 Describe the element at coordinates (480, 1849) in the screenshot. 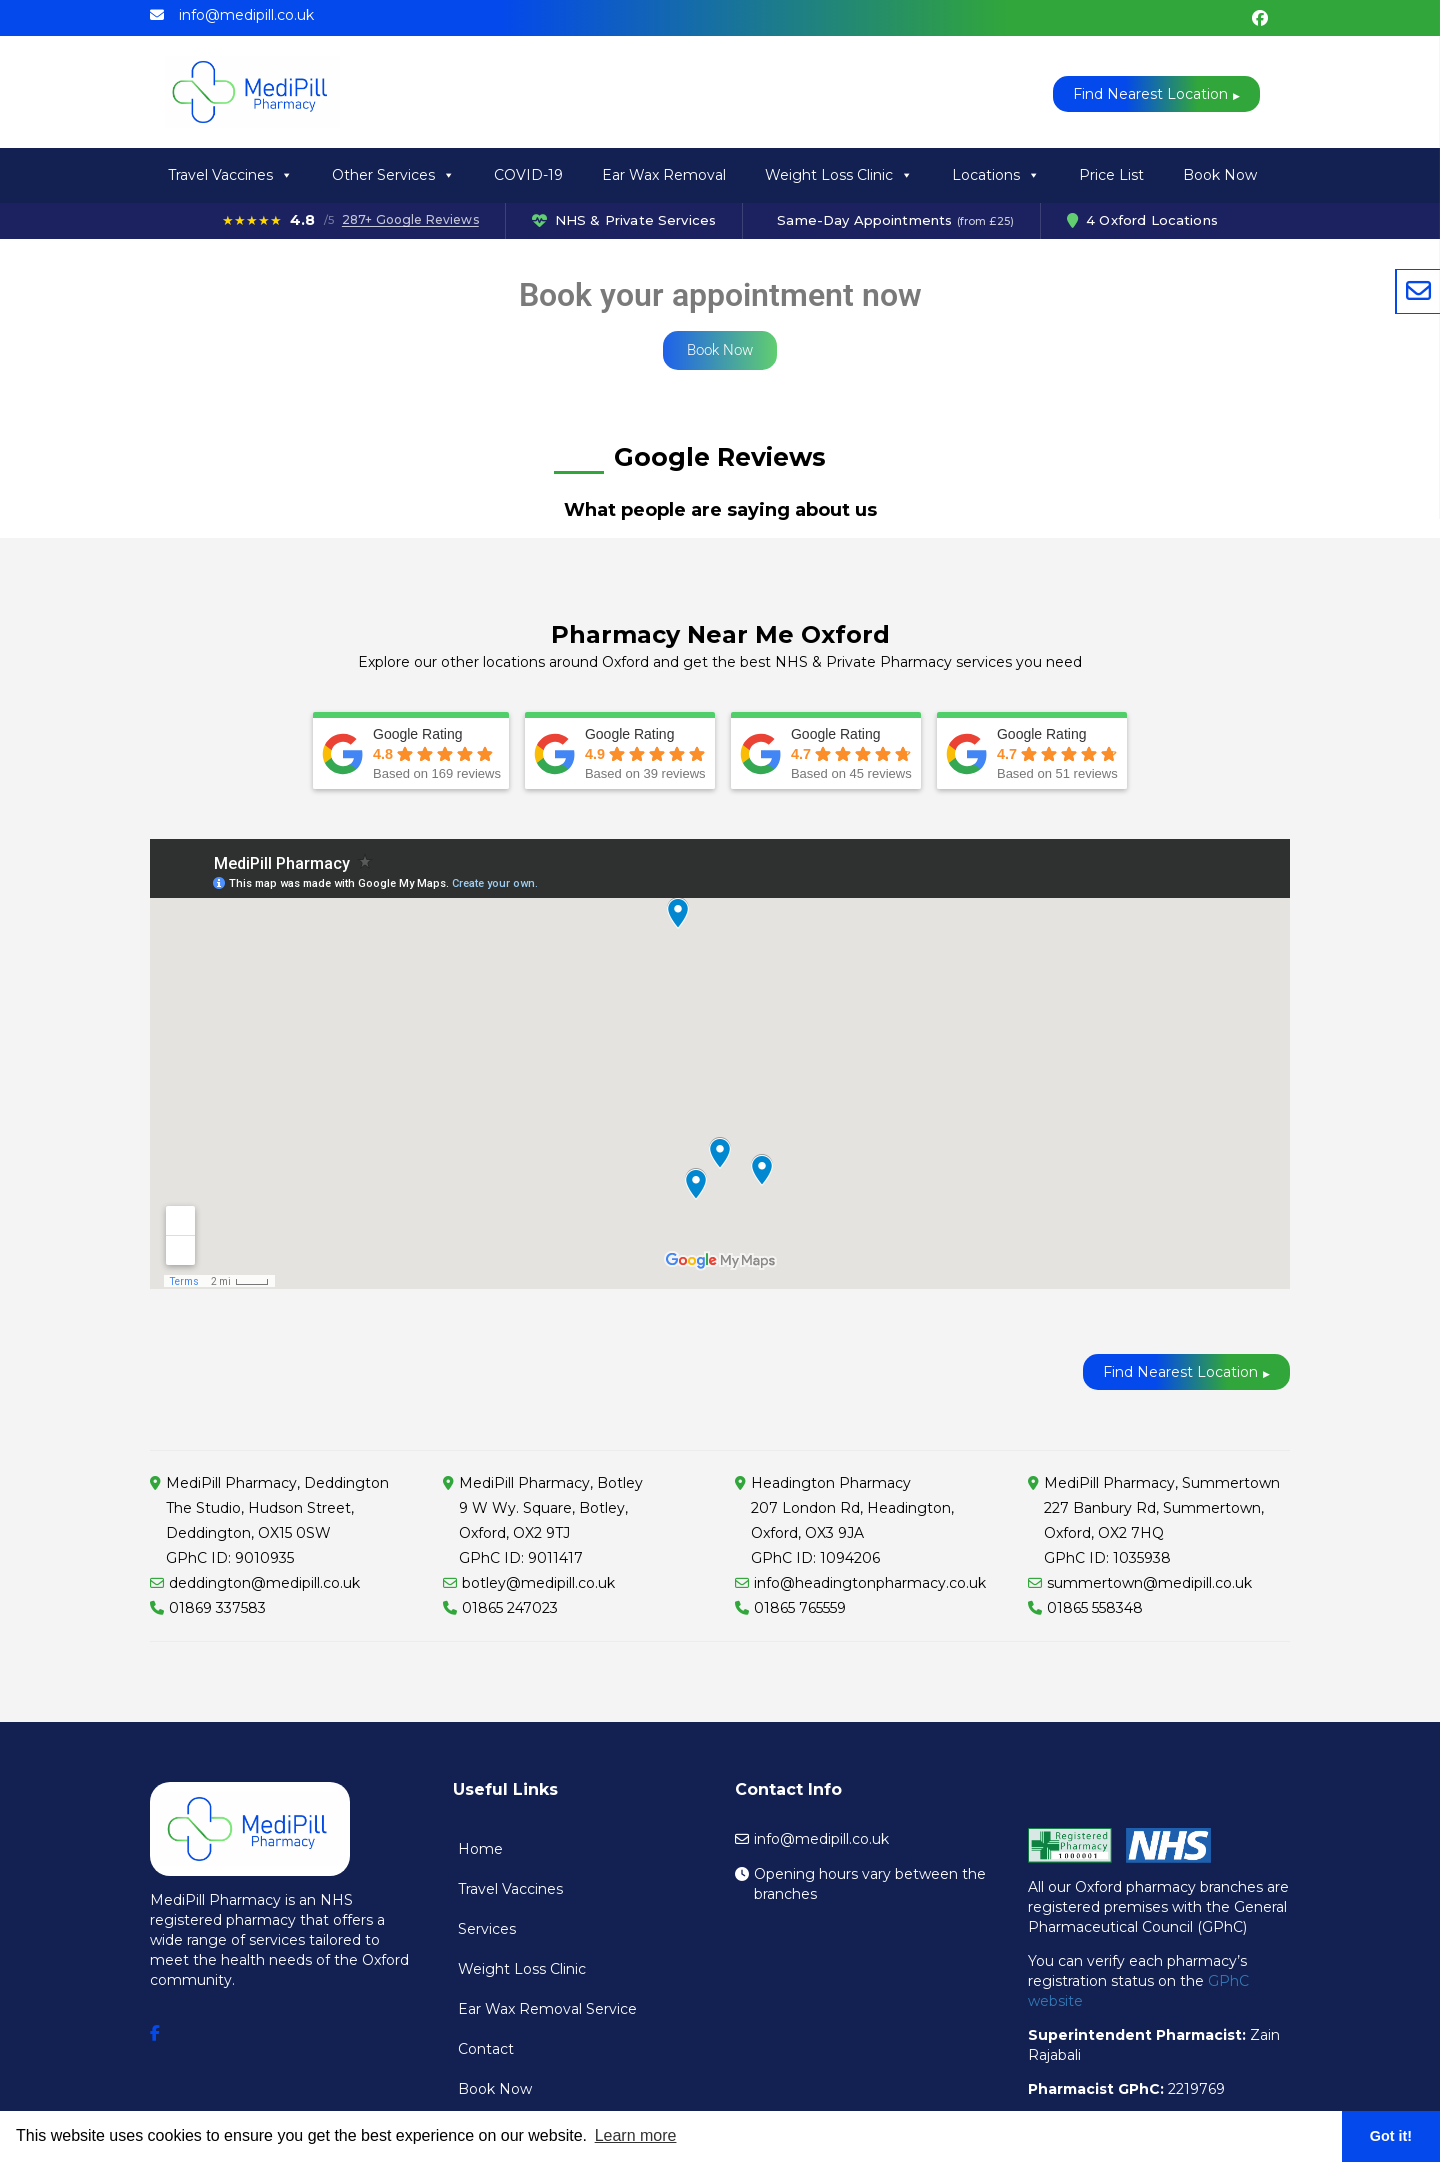

I see `Home` at that location.